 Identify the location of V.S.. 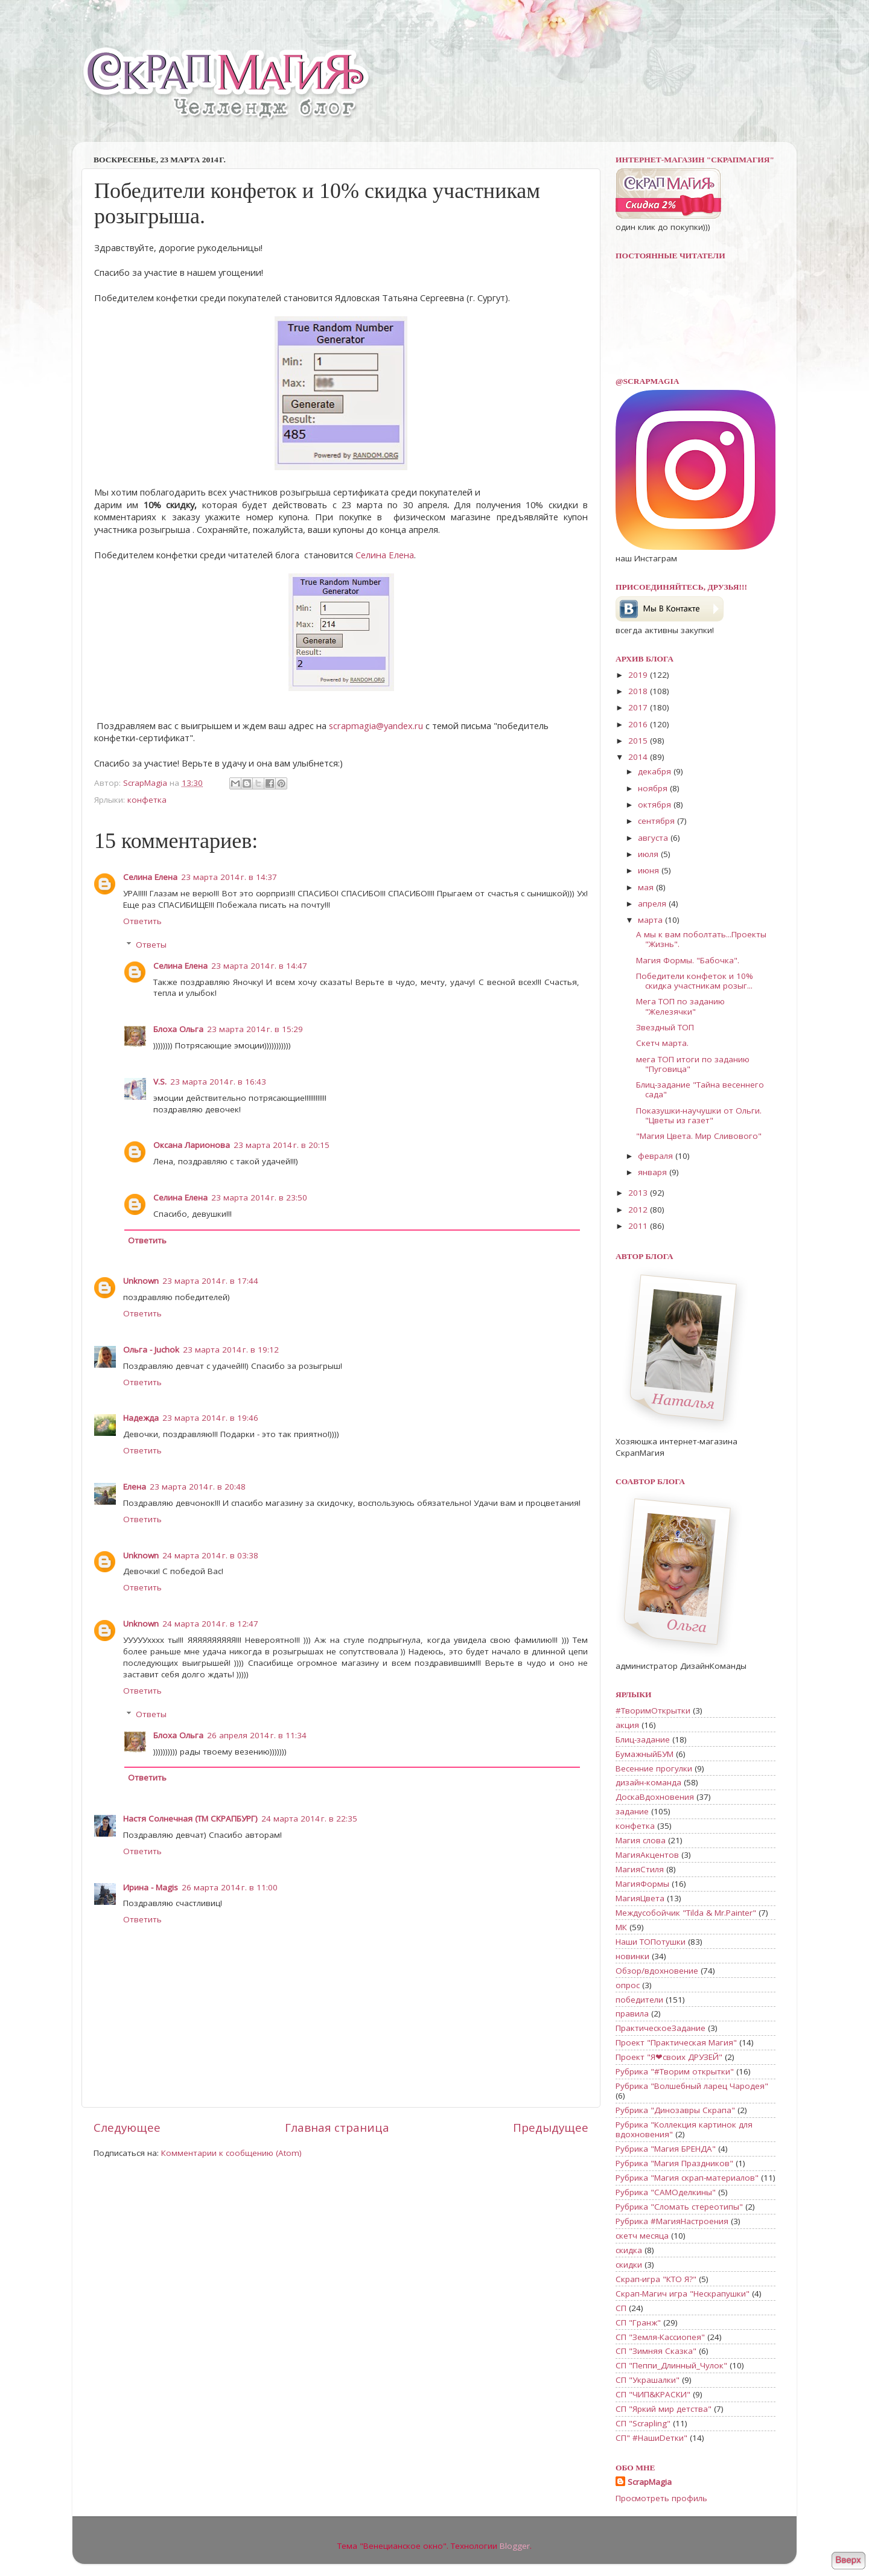
(160, 1081).